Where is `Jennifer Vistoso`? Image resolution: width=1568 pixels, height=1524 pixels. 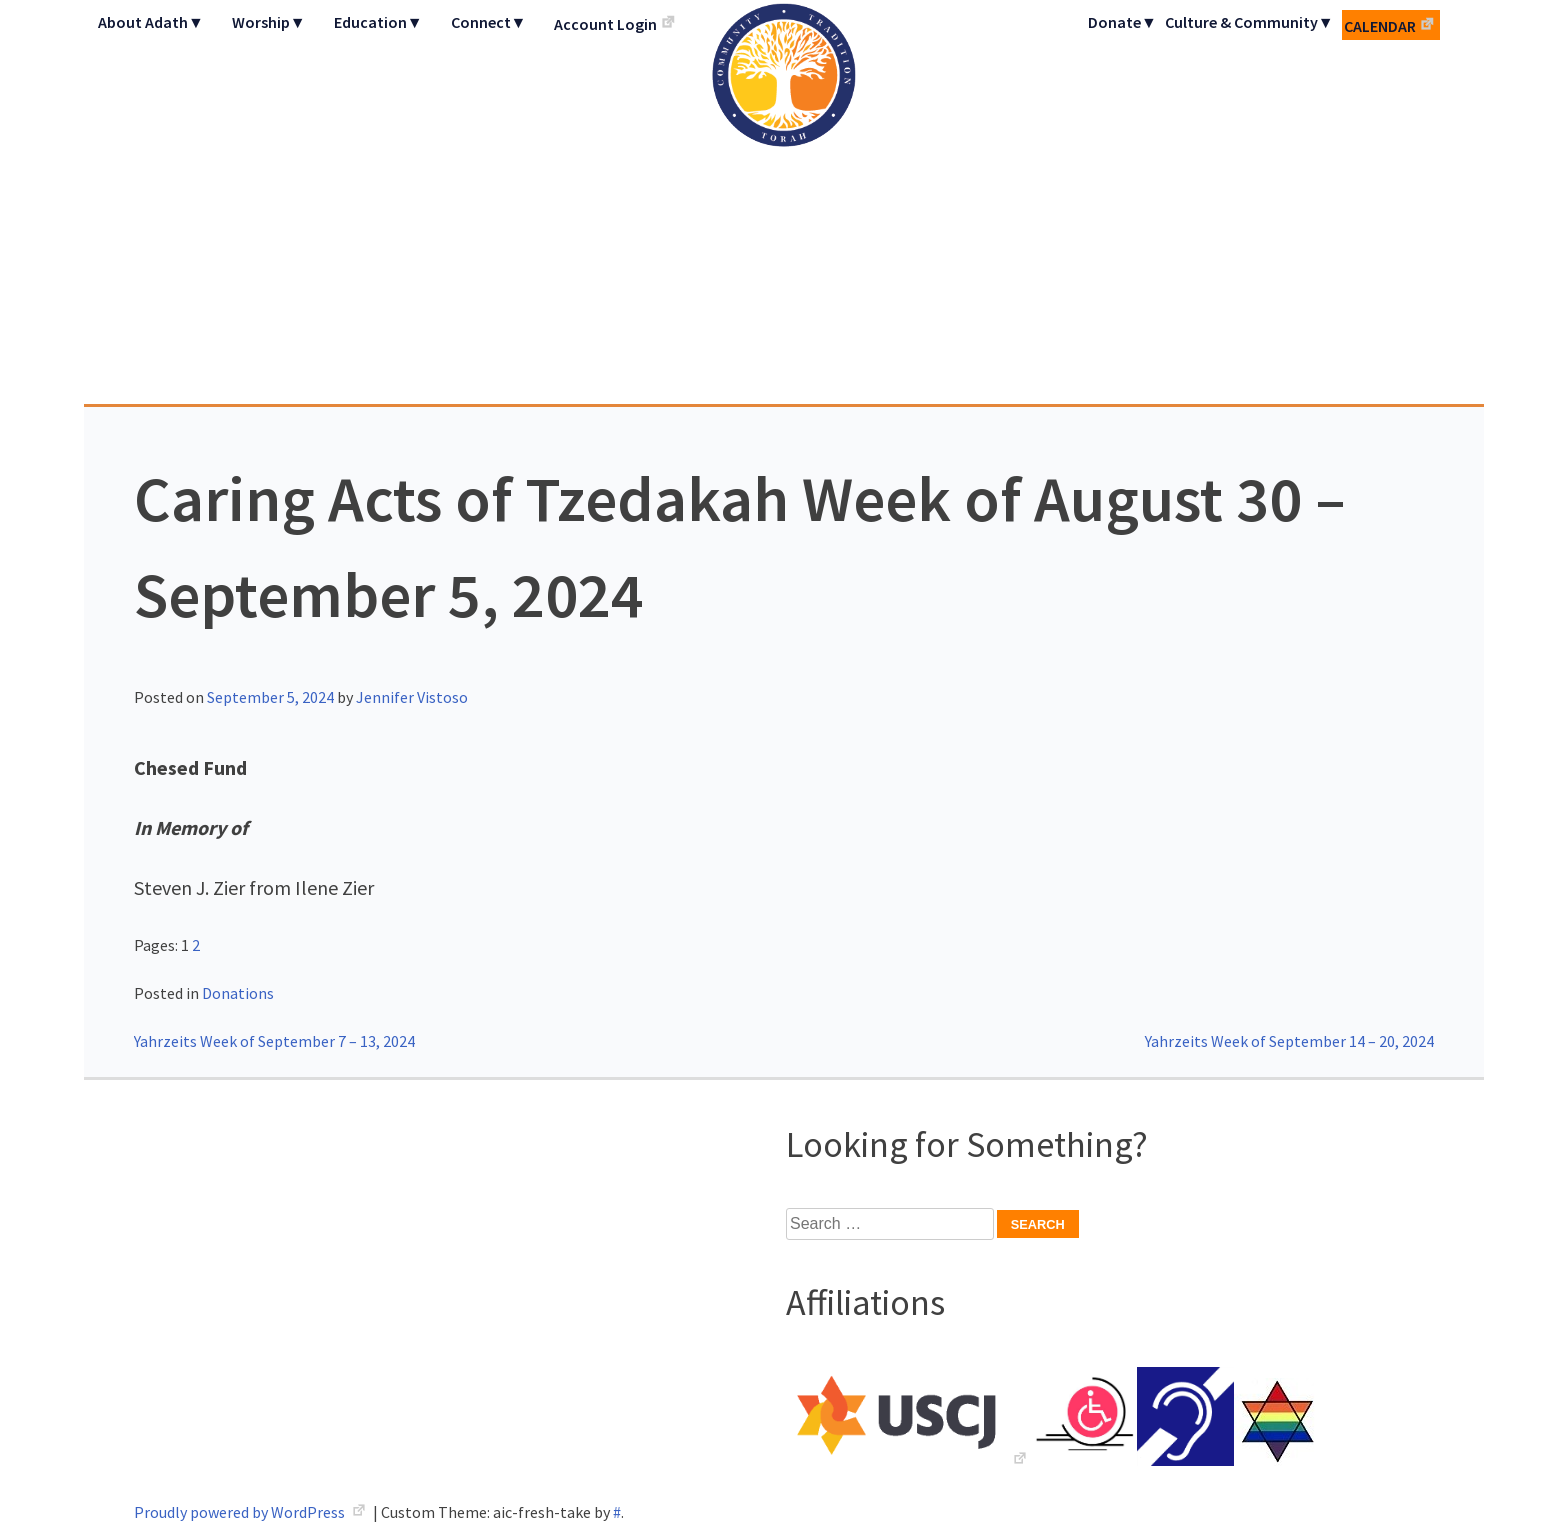
Jennifer Vistoso is located at coordinates (412, 697).